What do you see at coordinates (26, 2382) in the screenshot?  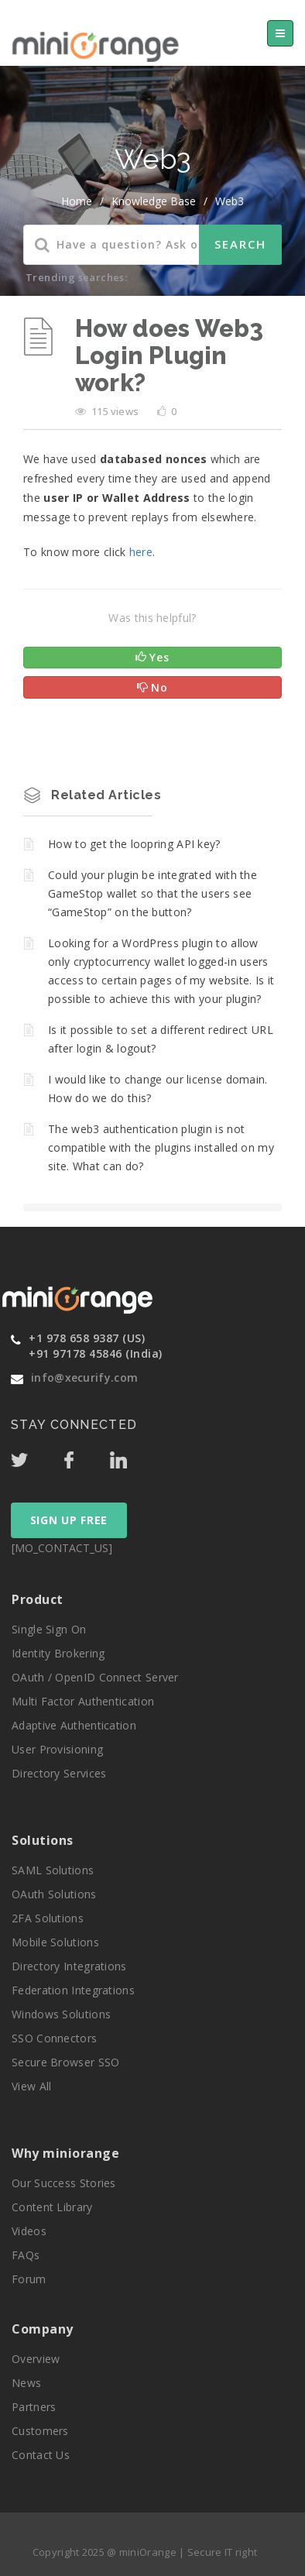 I see `News` at bounding box center [26, 2382].